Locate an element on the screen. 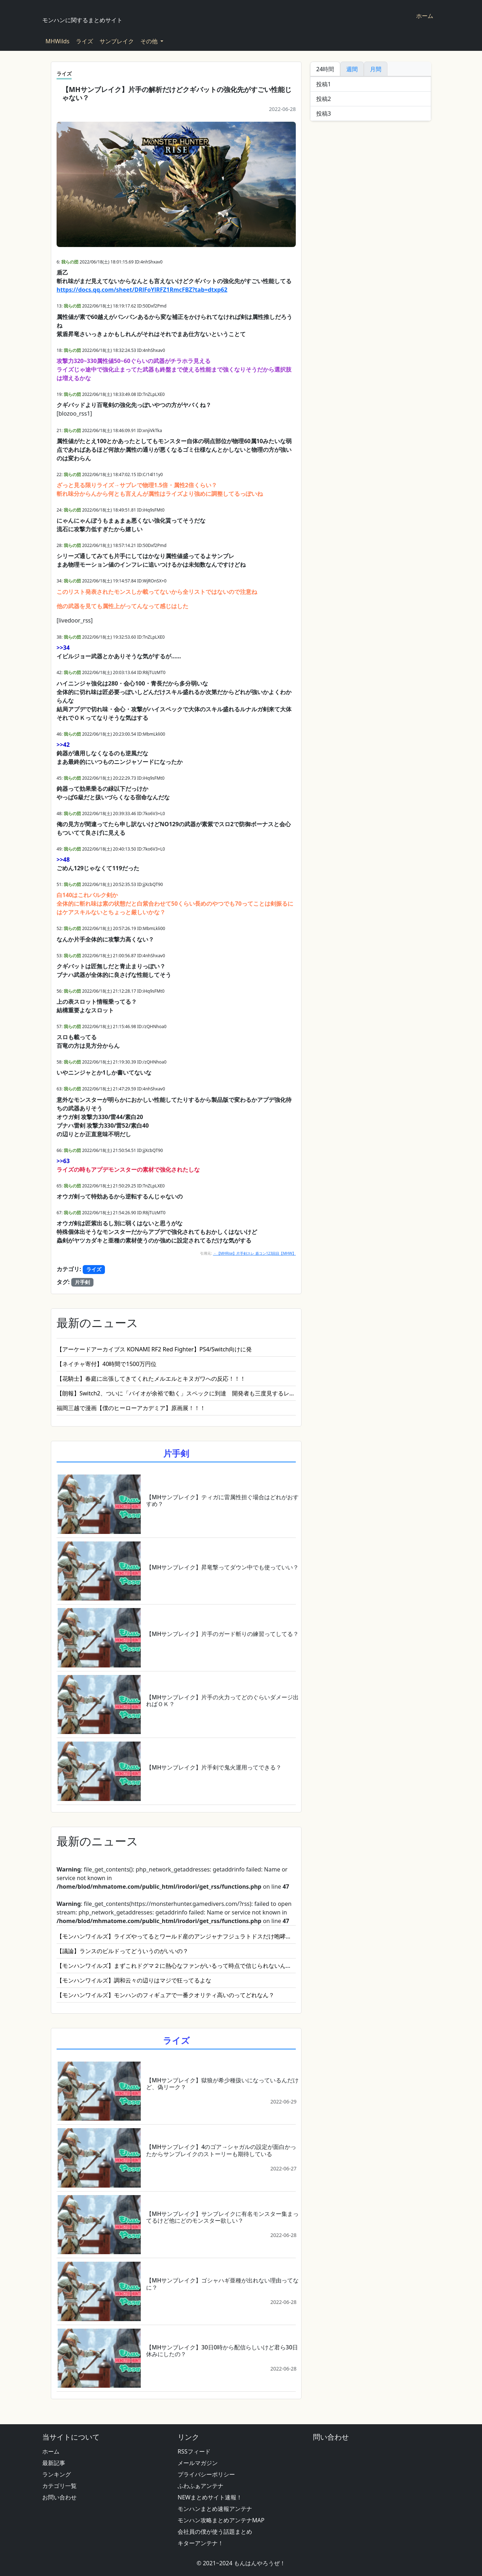  【MHサンブレイク】サンブレイクに有名モンスター集まってるけど他にどのモンスター欲しい？ is located at coordinates (222, 2217).